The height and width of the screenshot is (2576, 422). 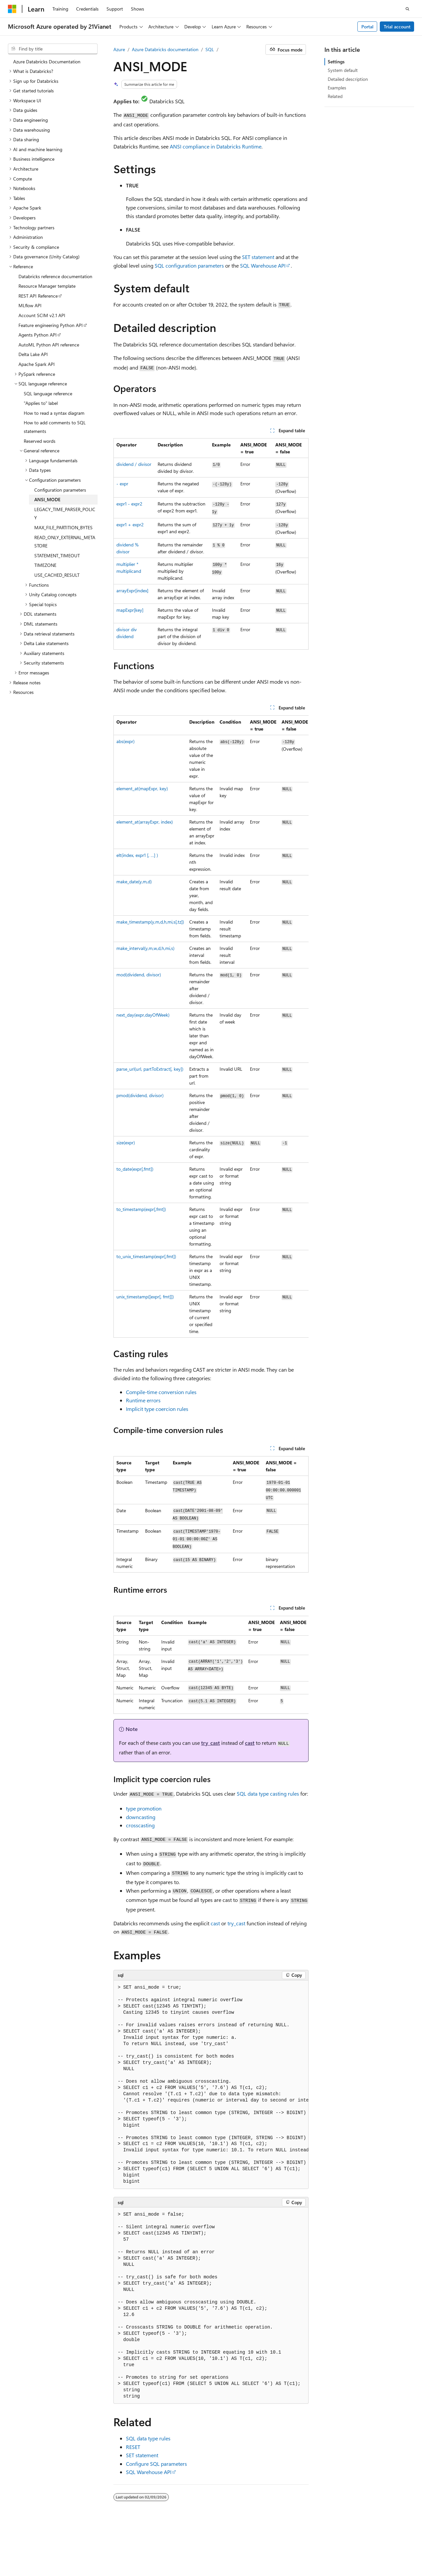 What do you see at coordinates (335, 96) in the screenshot?
I see `Related` at bounding box center [335, 96].